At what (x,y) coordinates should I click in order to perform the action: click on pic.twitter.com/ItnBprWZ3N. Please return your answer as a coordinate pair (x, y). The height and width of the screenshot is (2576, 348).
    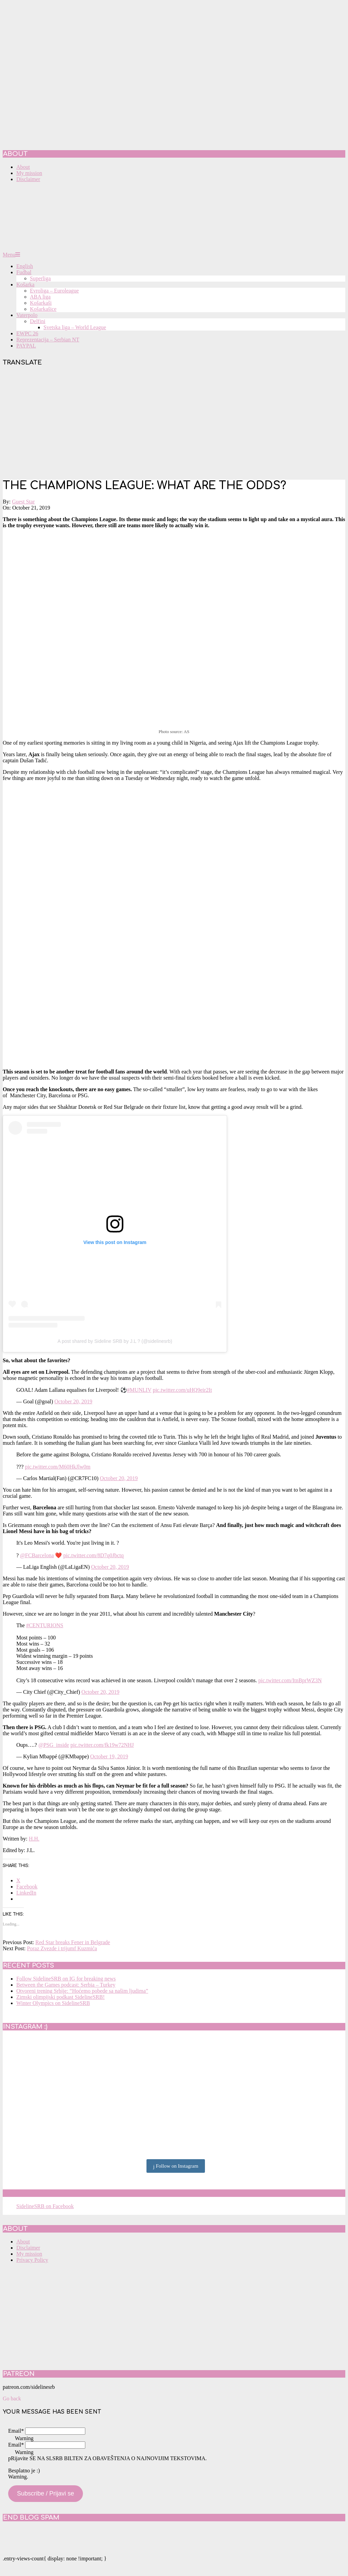
    Looking at the image, I should click on (290, 1680).